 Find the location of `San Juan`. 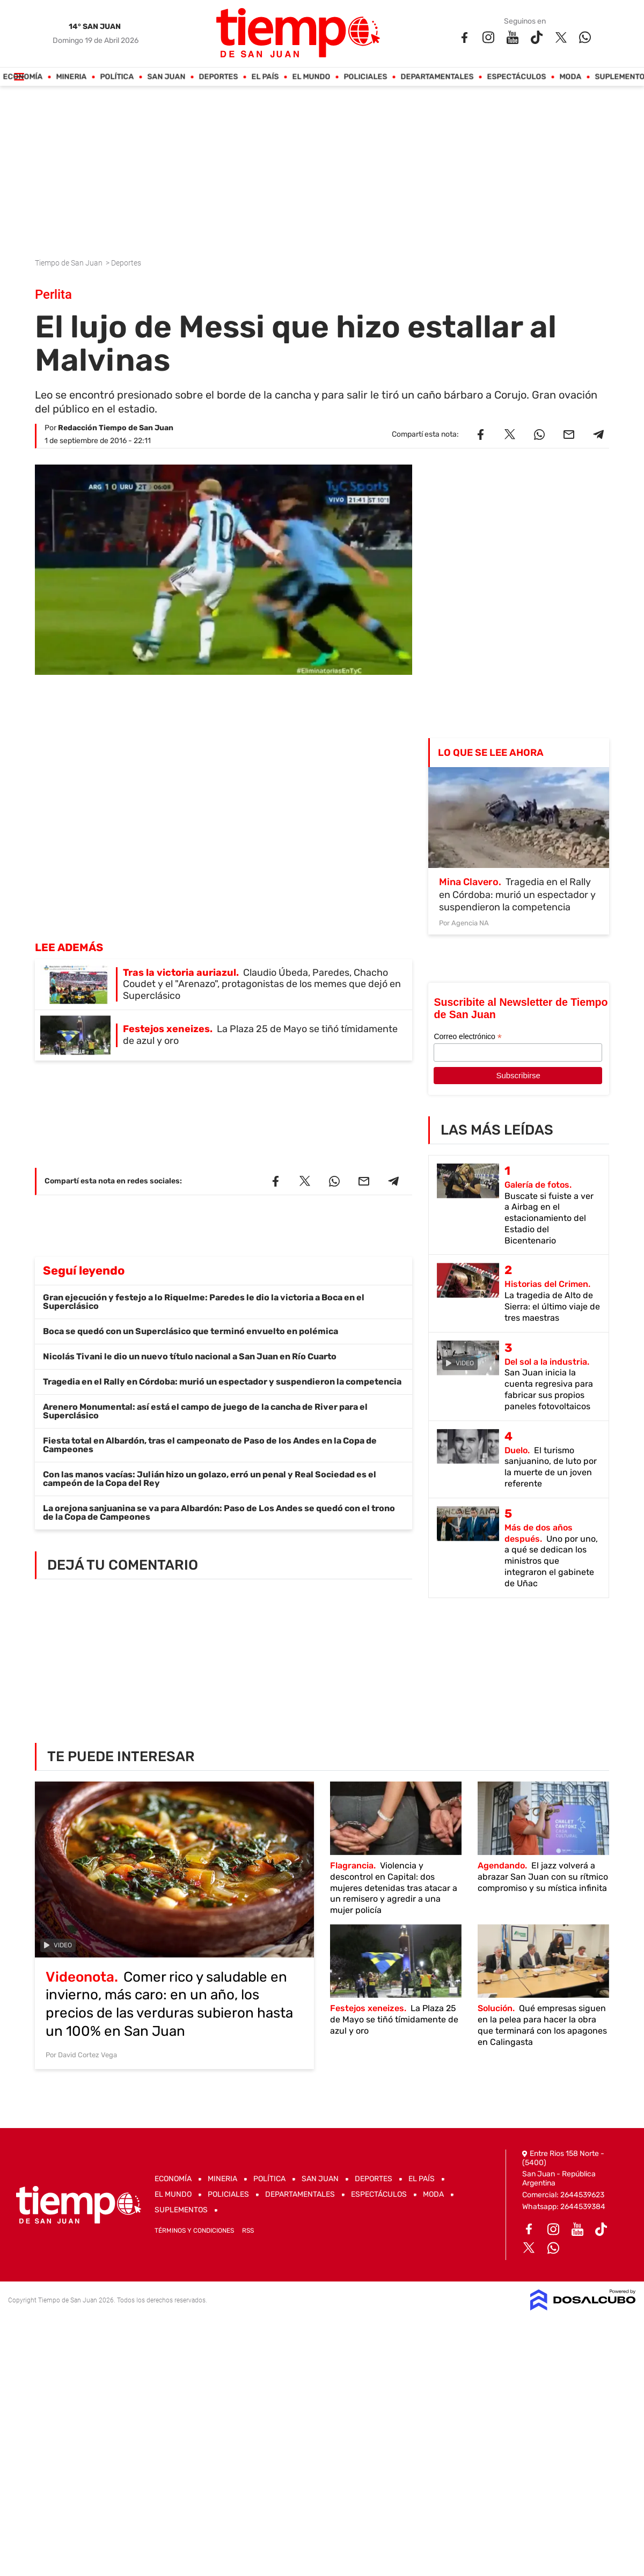

San Juan is located at coordinates (167, 77).